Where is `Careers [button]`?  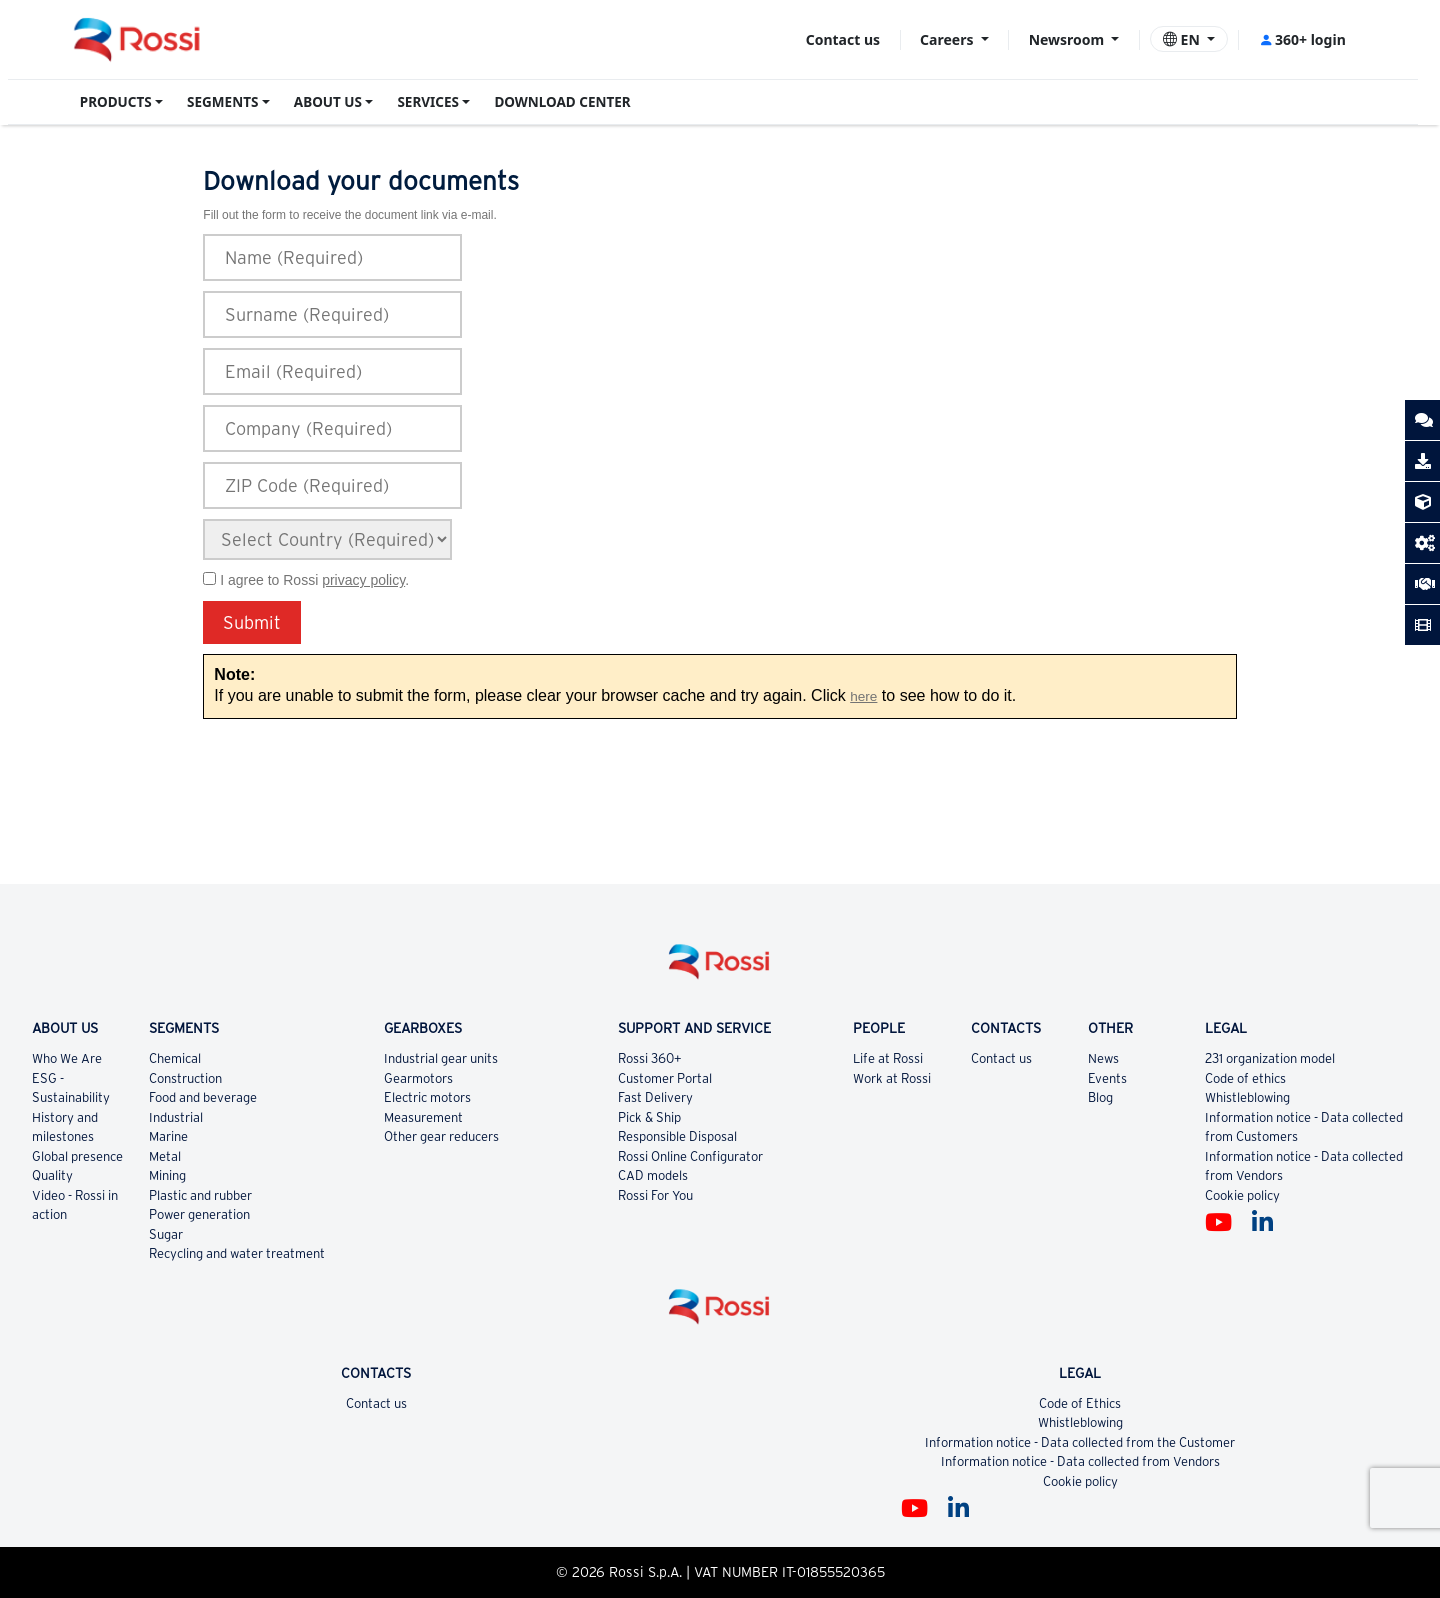
Careers [button] is located at coordinates (948, 39).